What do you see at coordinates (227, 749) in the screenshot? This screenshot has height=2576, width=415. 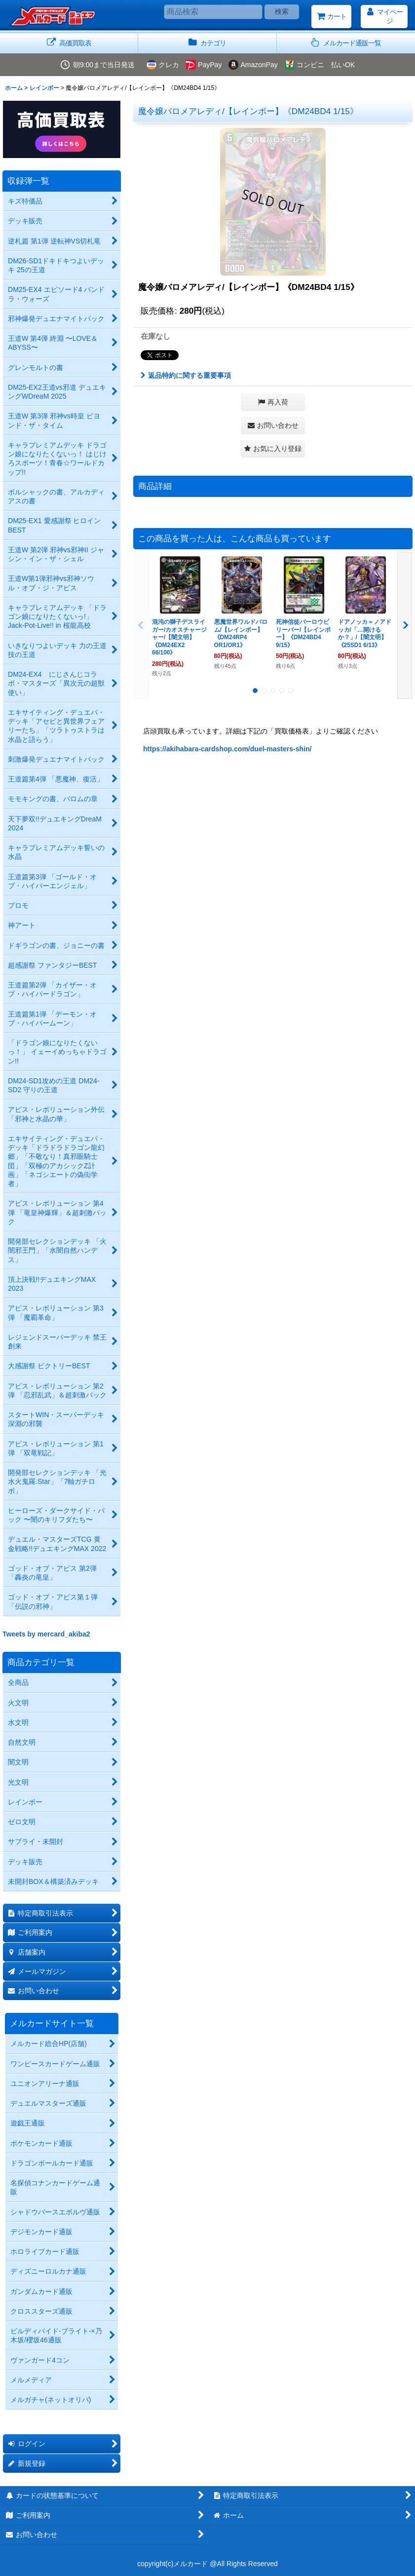 I see `https://akihabara-cardshop.com/duel-masters-shin/` at bounding box center [227, 749].